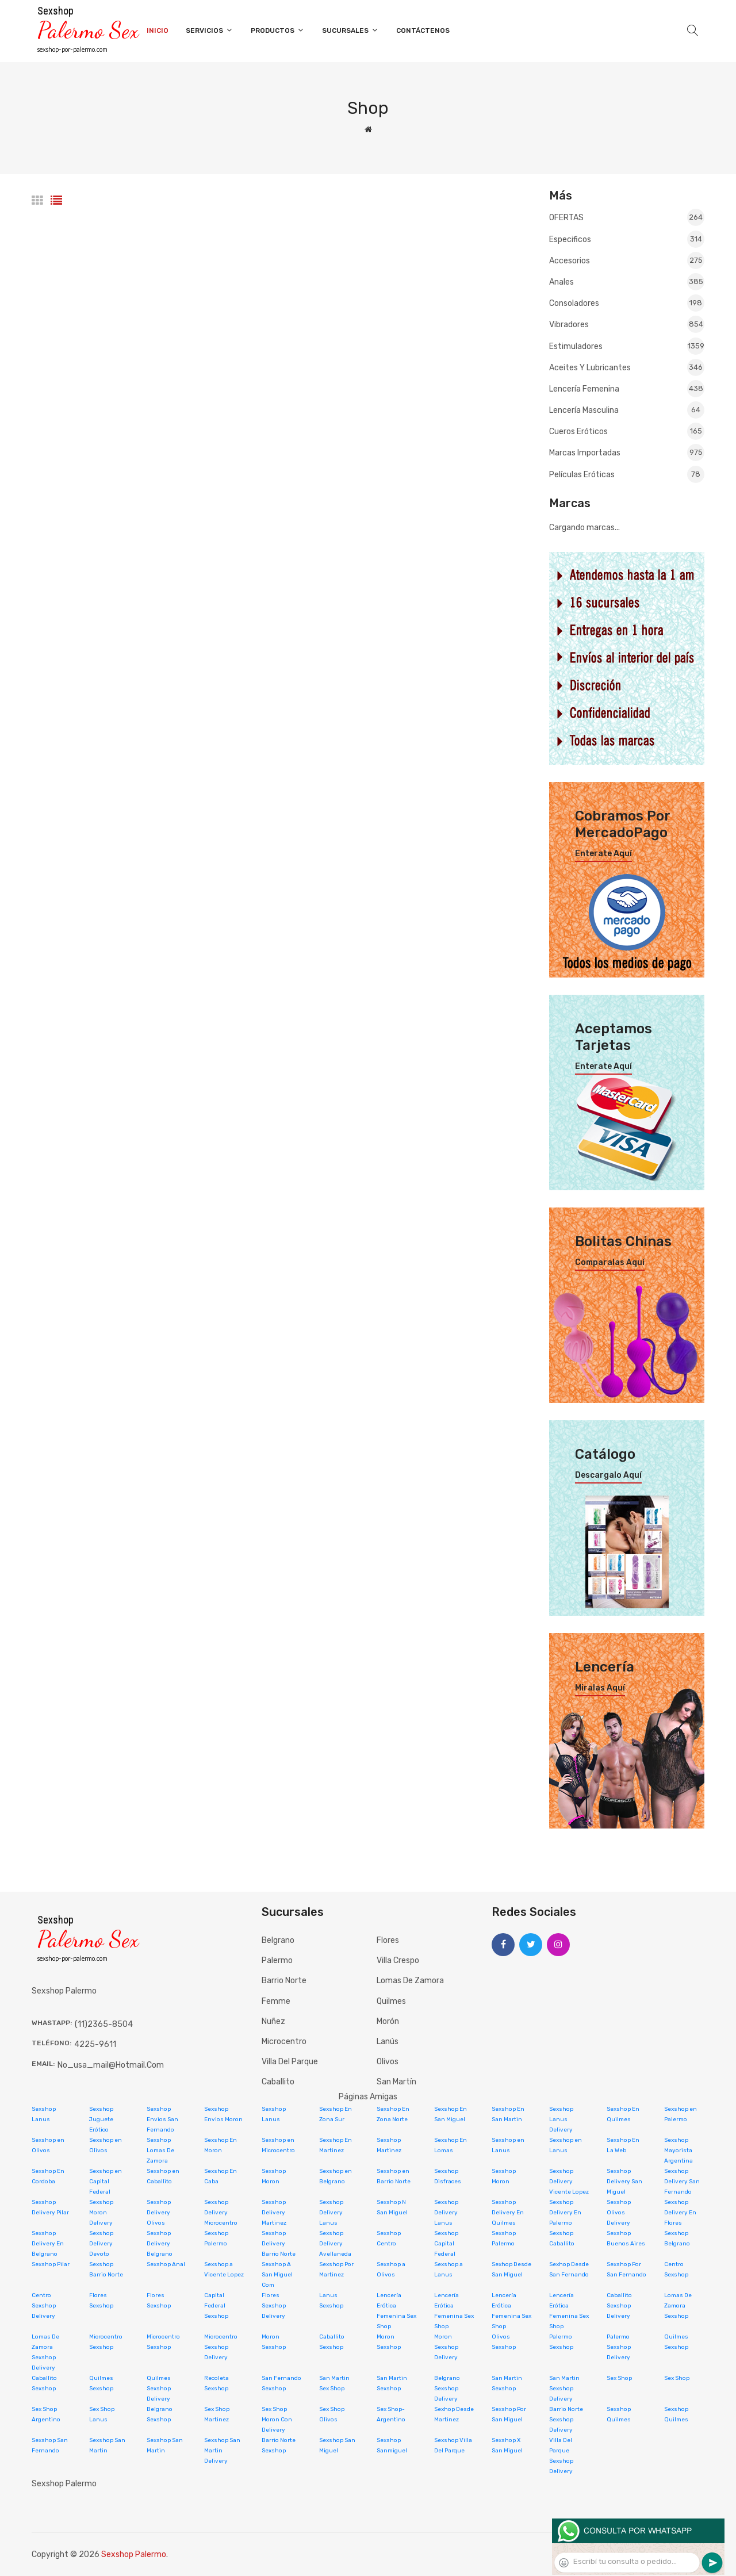  What do you see at coordinates (561, 2119) in the screenshot?
I see `Sexshop Lanus Delivery` at bounding box center [561, 2119].